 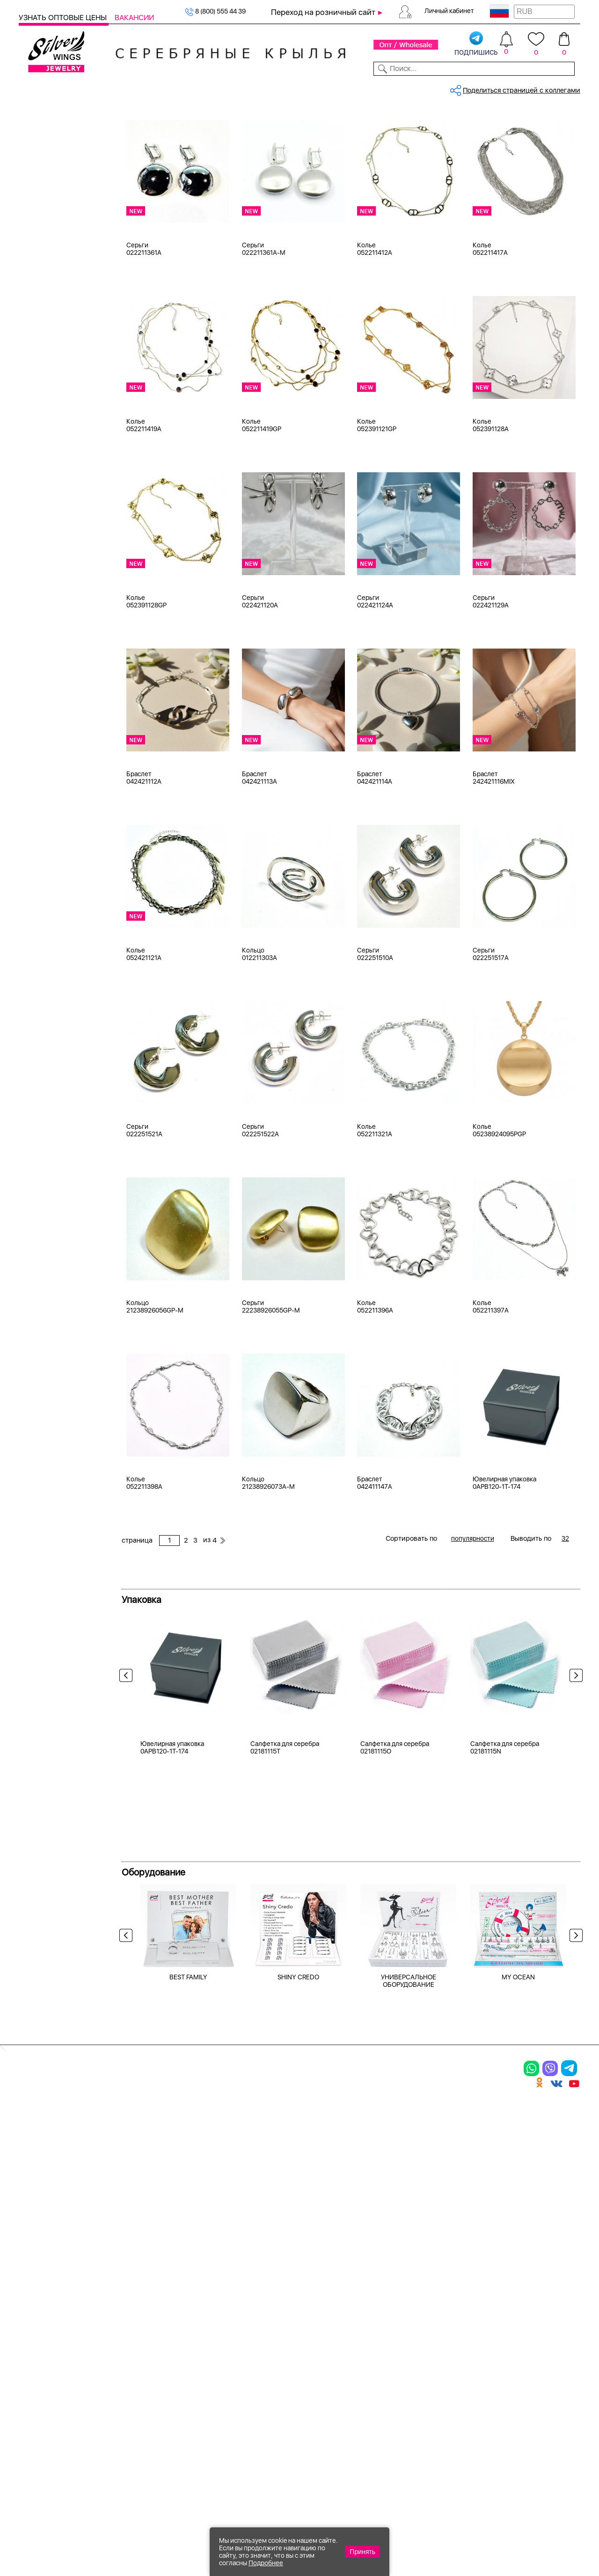 I want to click on SALE, so click(x=127, y=88).